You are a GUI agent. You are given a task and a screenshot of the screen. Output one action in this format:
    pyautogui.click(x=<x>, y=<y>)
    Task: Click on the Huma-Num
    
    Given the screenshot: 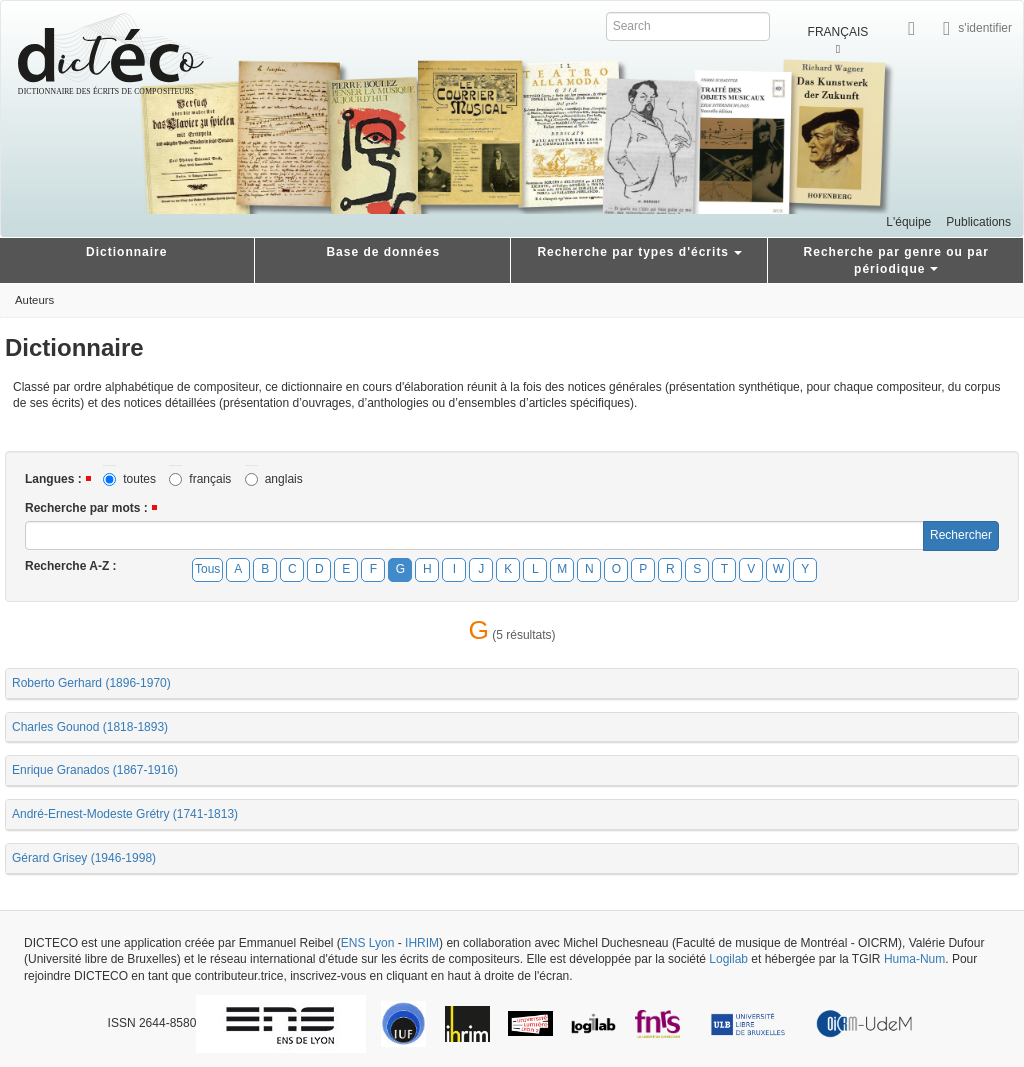 What is the action you would take?
    pyautogui.click(x=914, y=959)
    